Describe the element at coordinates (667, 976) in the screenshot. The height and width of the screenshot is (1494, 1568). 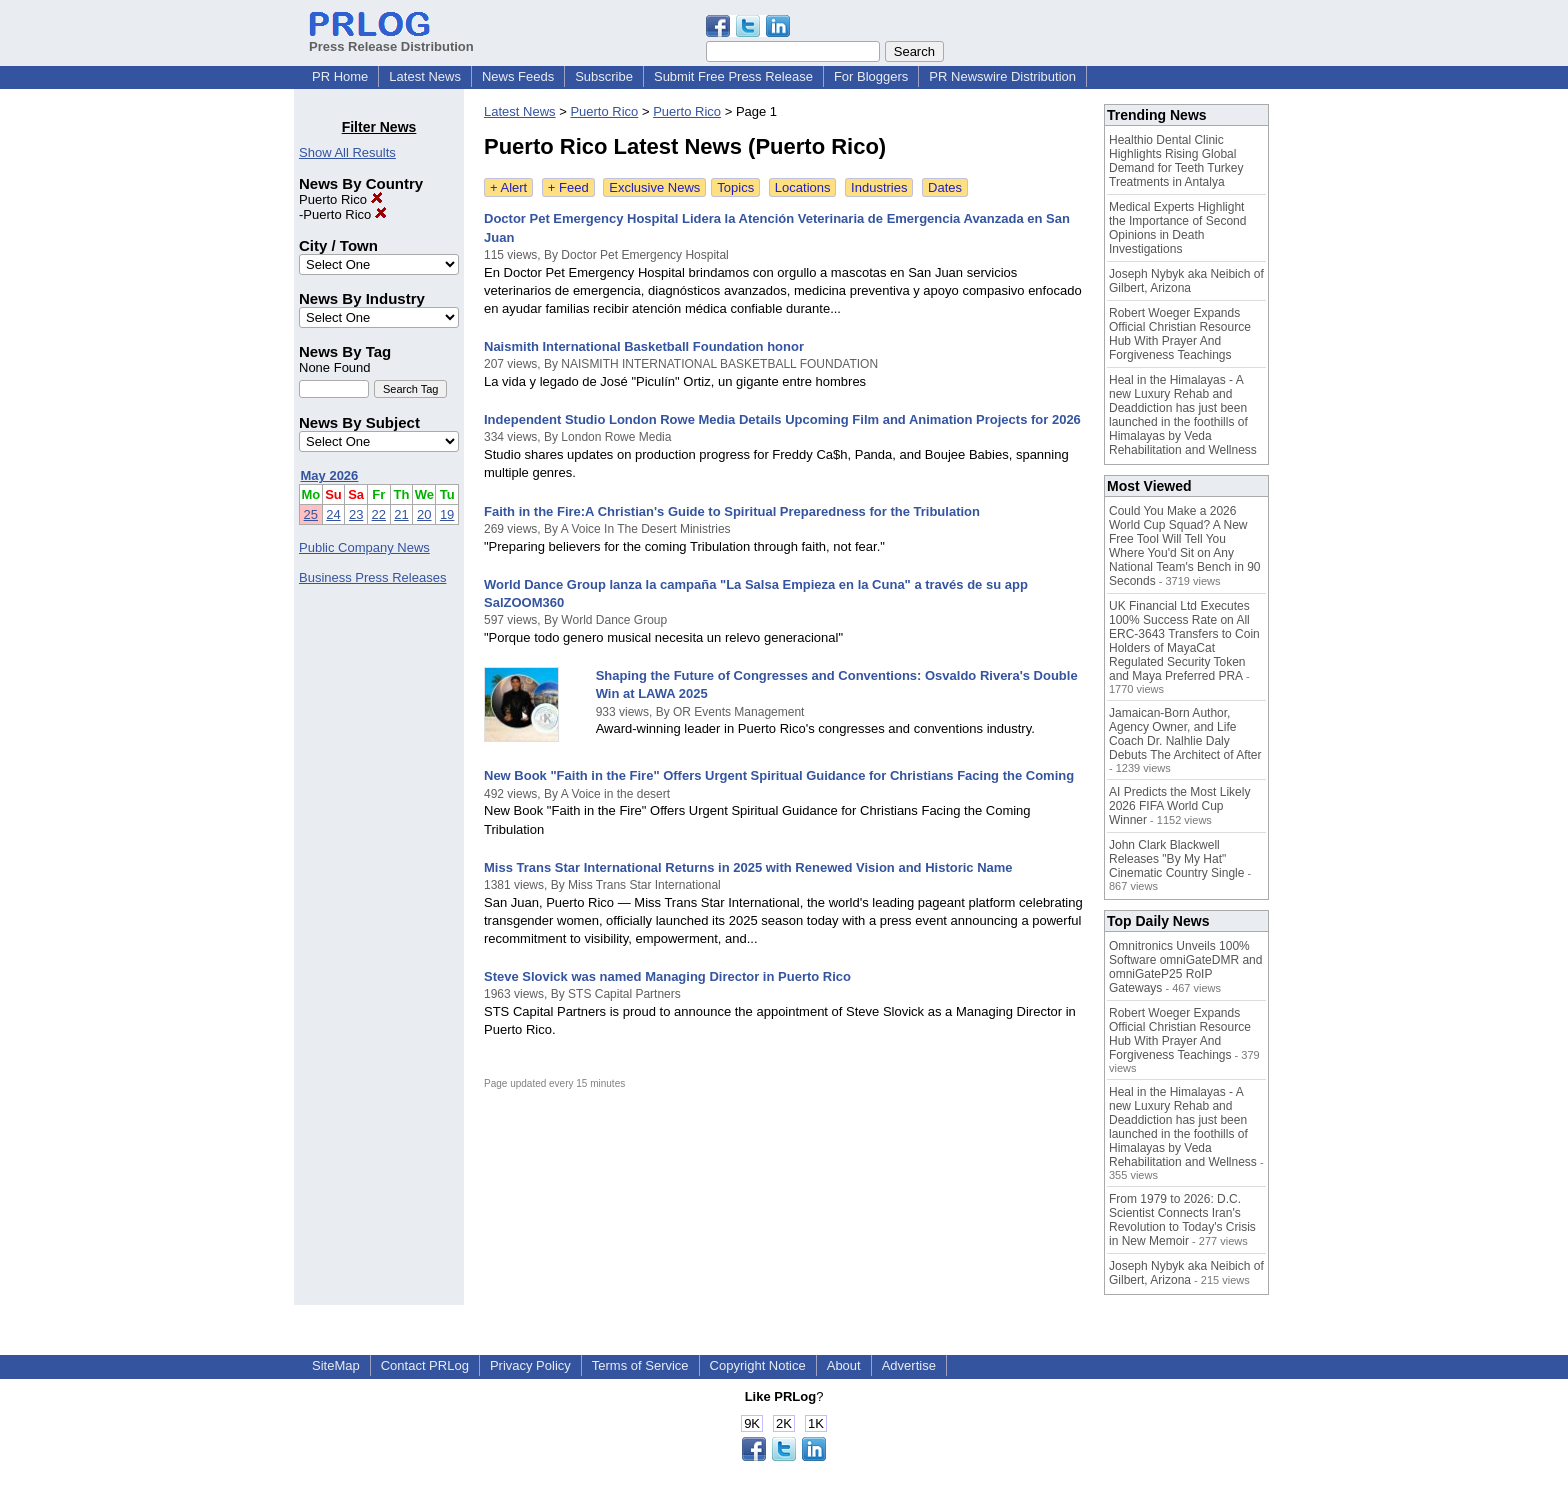
I see `Steve Slovick was named Managing Director in Puerto Rico` at that location.